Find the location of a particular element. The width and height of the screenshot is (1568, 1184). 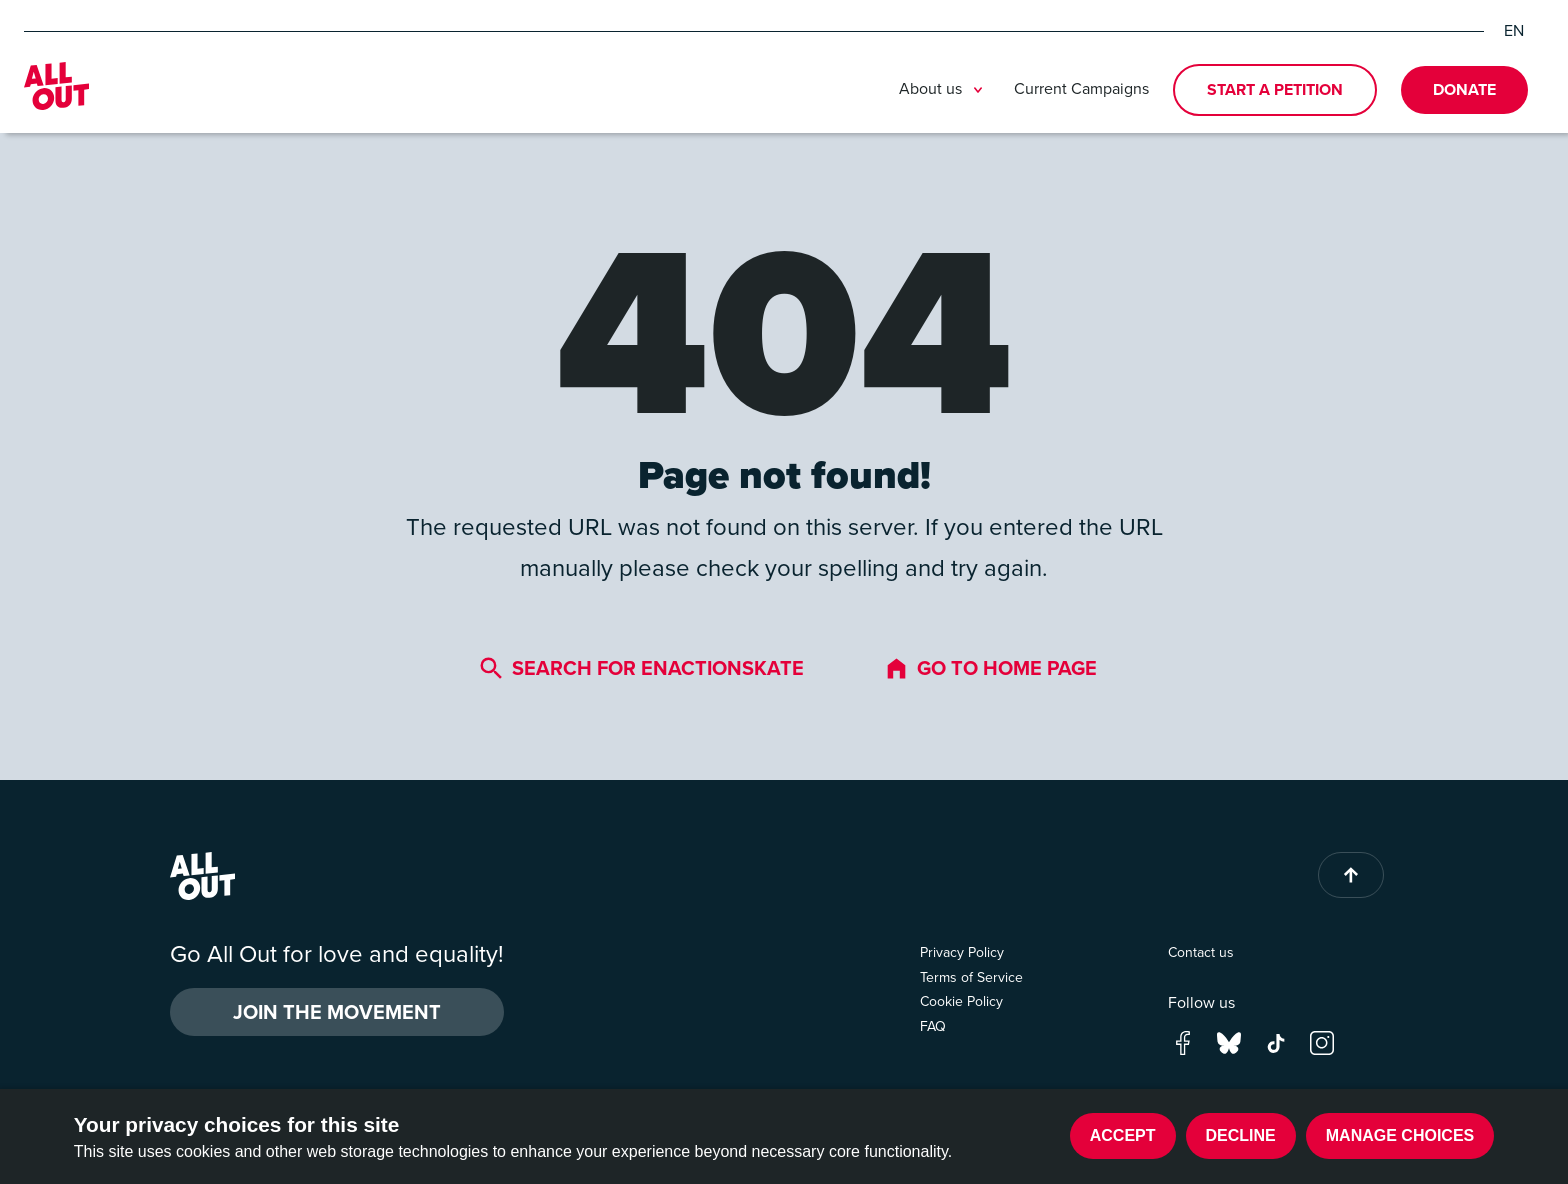

[Go to our tik-tok page] is located at coordinates (1276, 1040).